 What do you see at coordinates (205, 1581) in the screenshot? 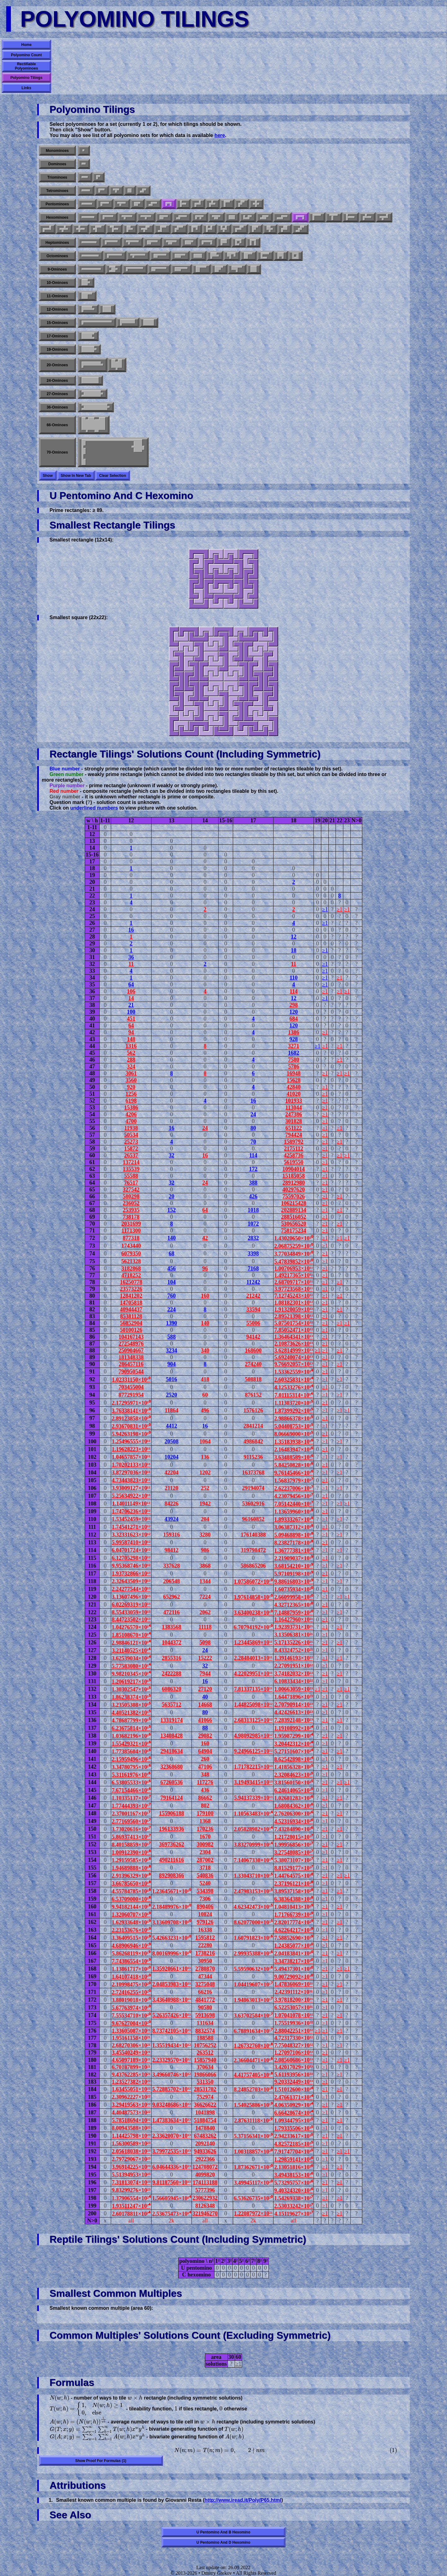
I see `1344` at bounding box center [205, 1581].